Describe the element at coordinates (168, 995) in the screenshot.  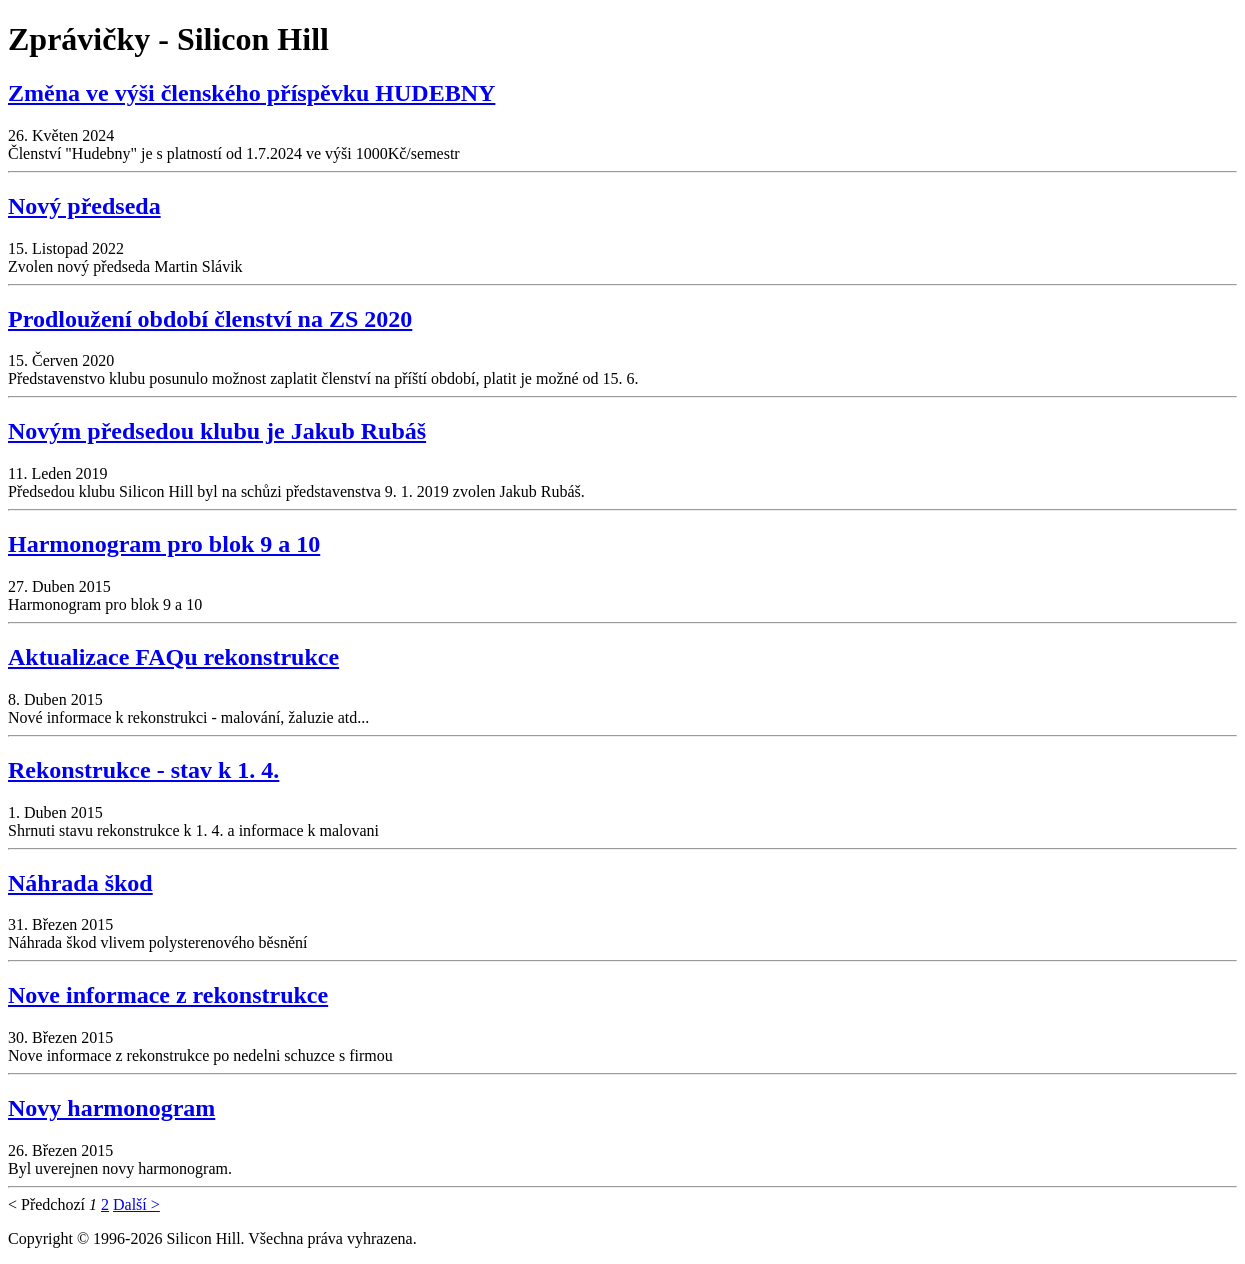
I see `Nove informace z rekonstrukce` at that location.